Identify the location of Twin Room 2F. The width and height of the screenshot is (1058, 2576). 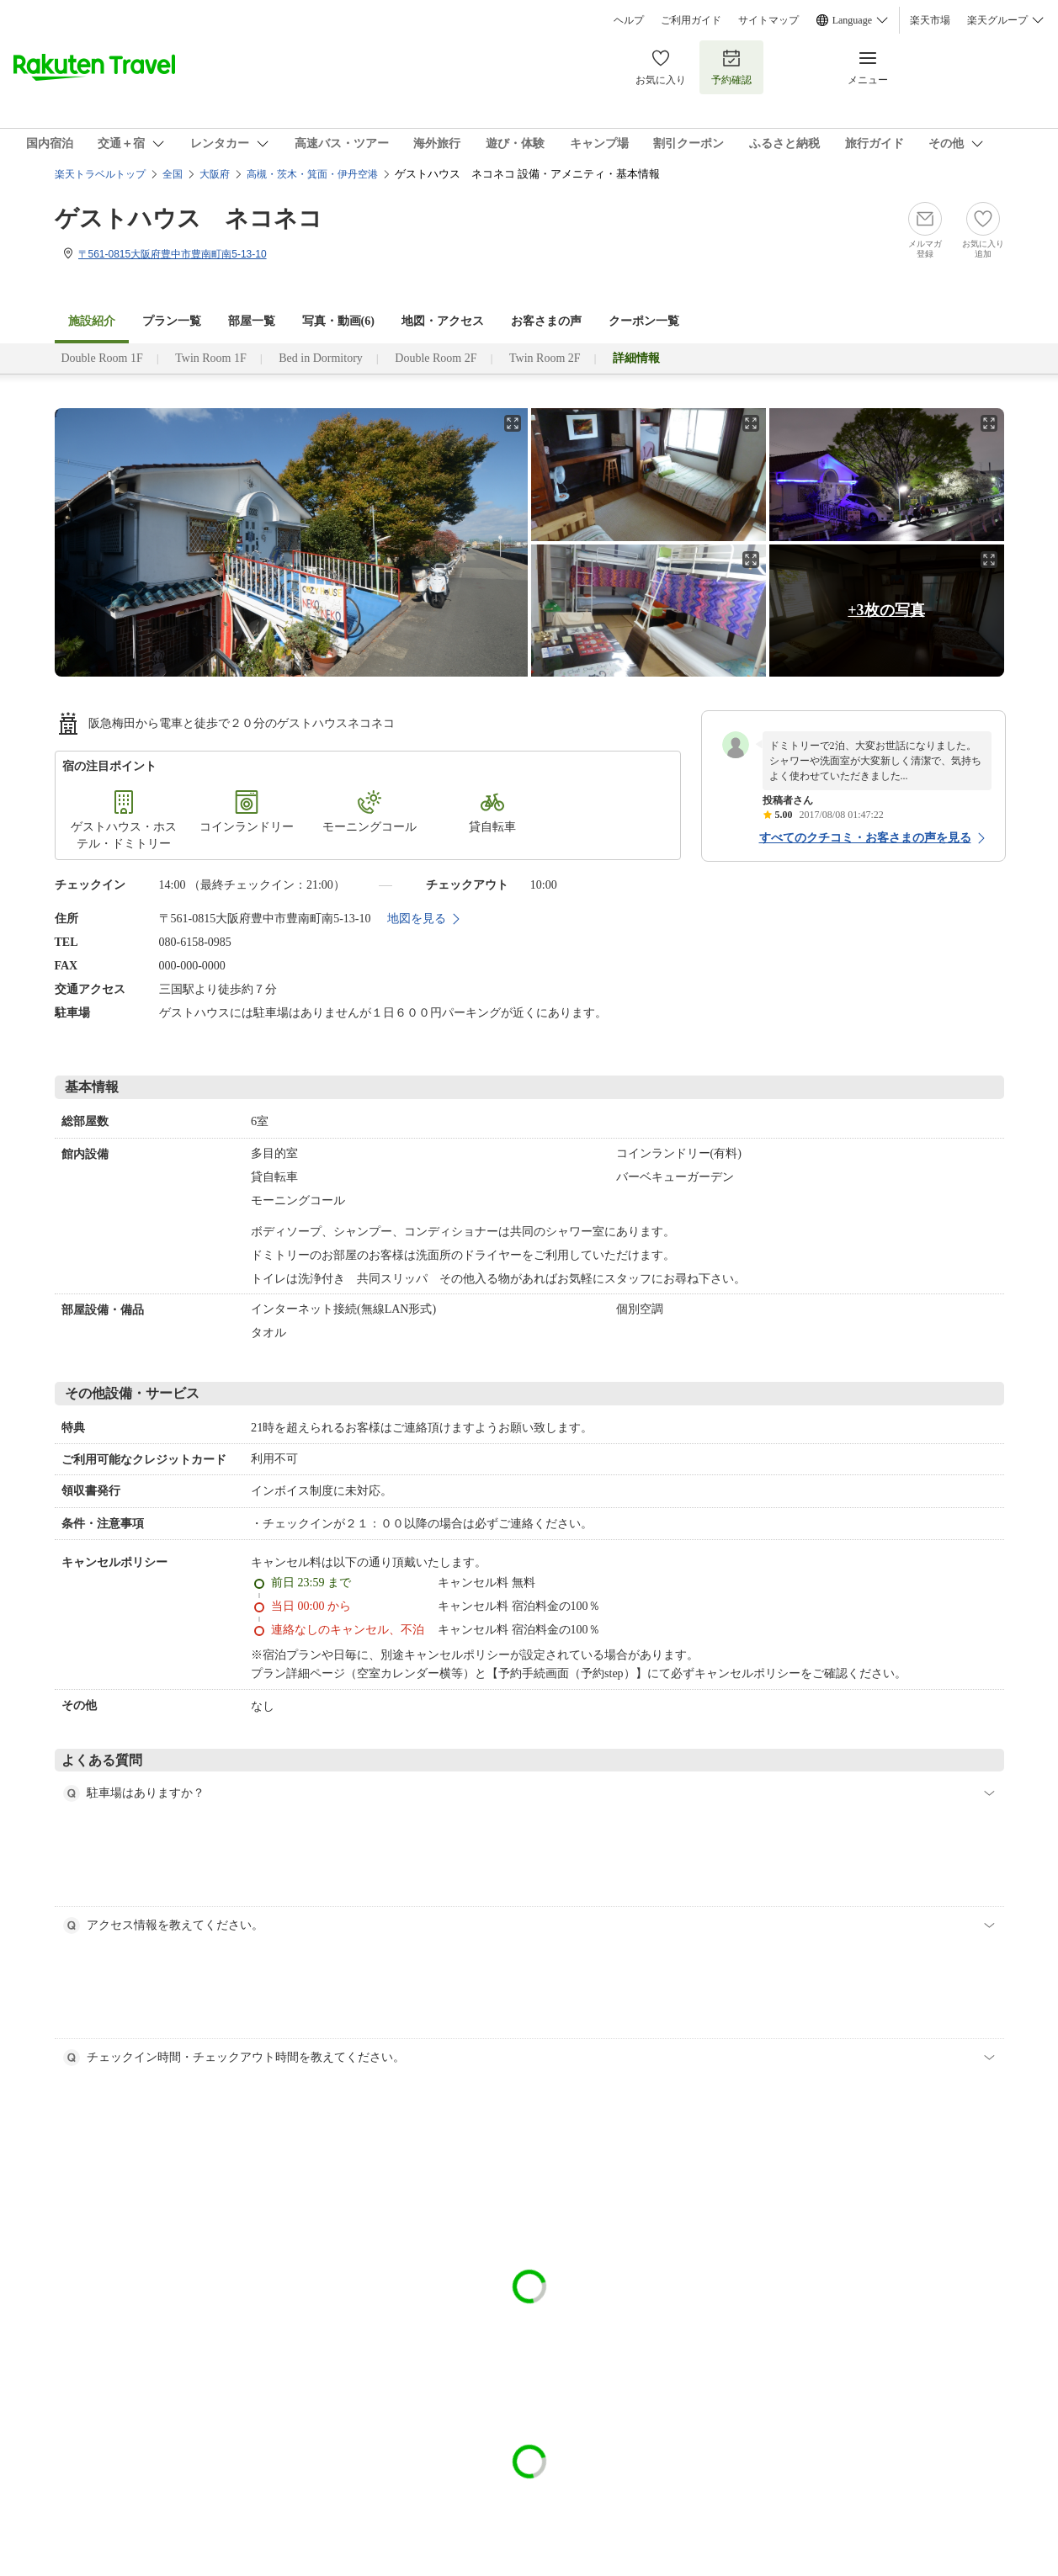
(545, 358).